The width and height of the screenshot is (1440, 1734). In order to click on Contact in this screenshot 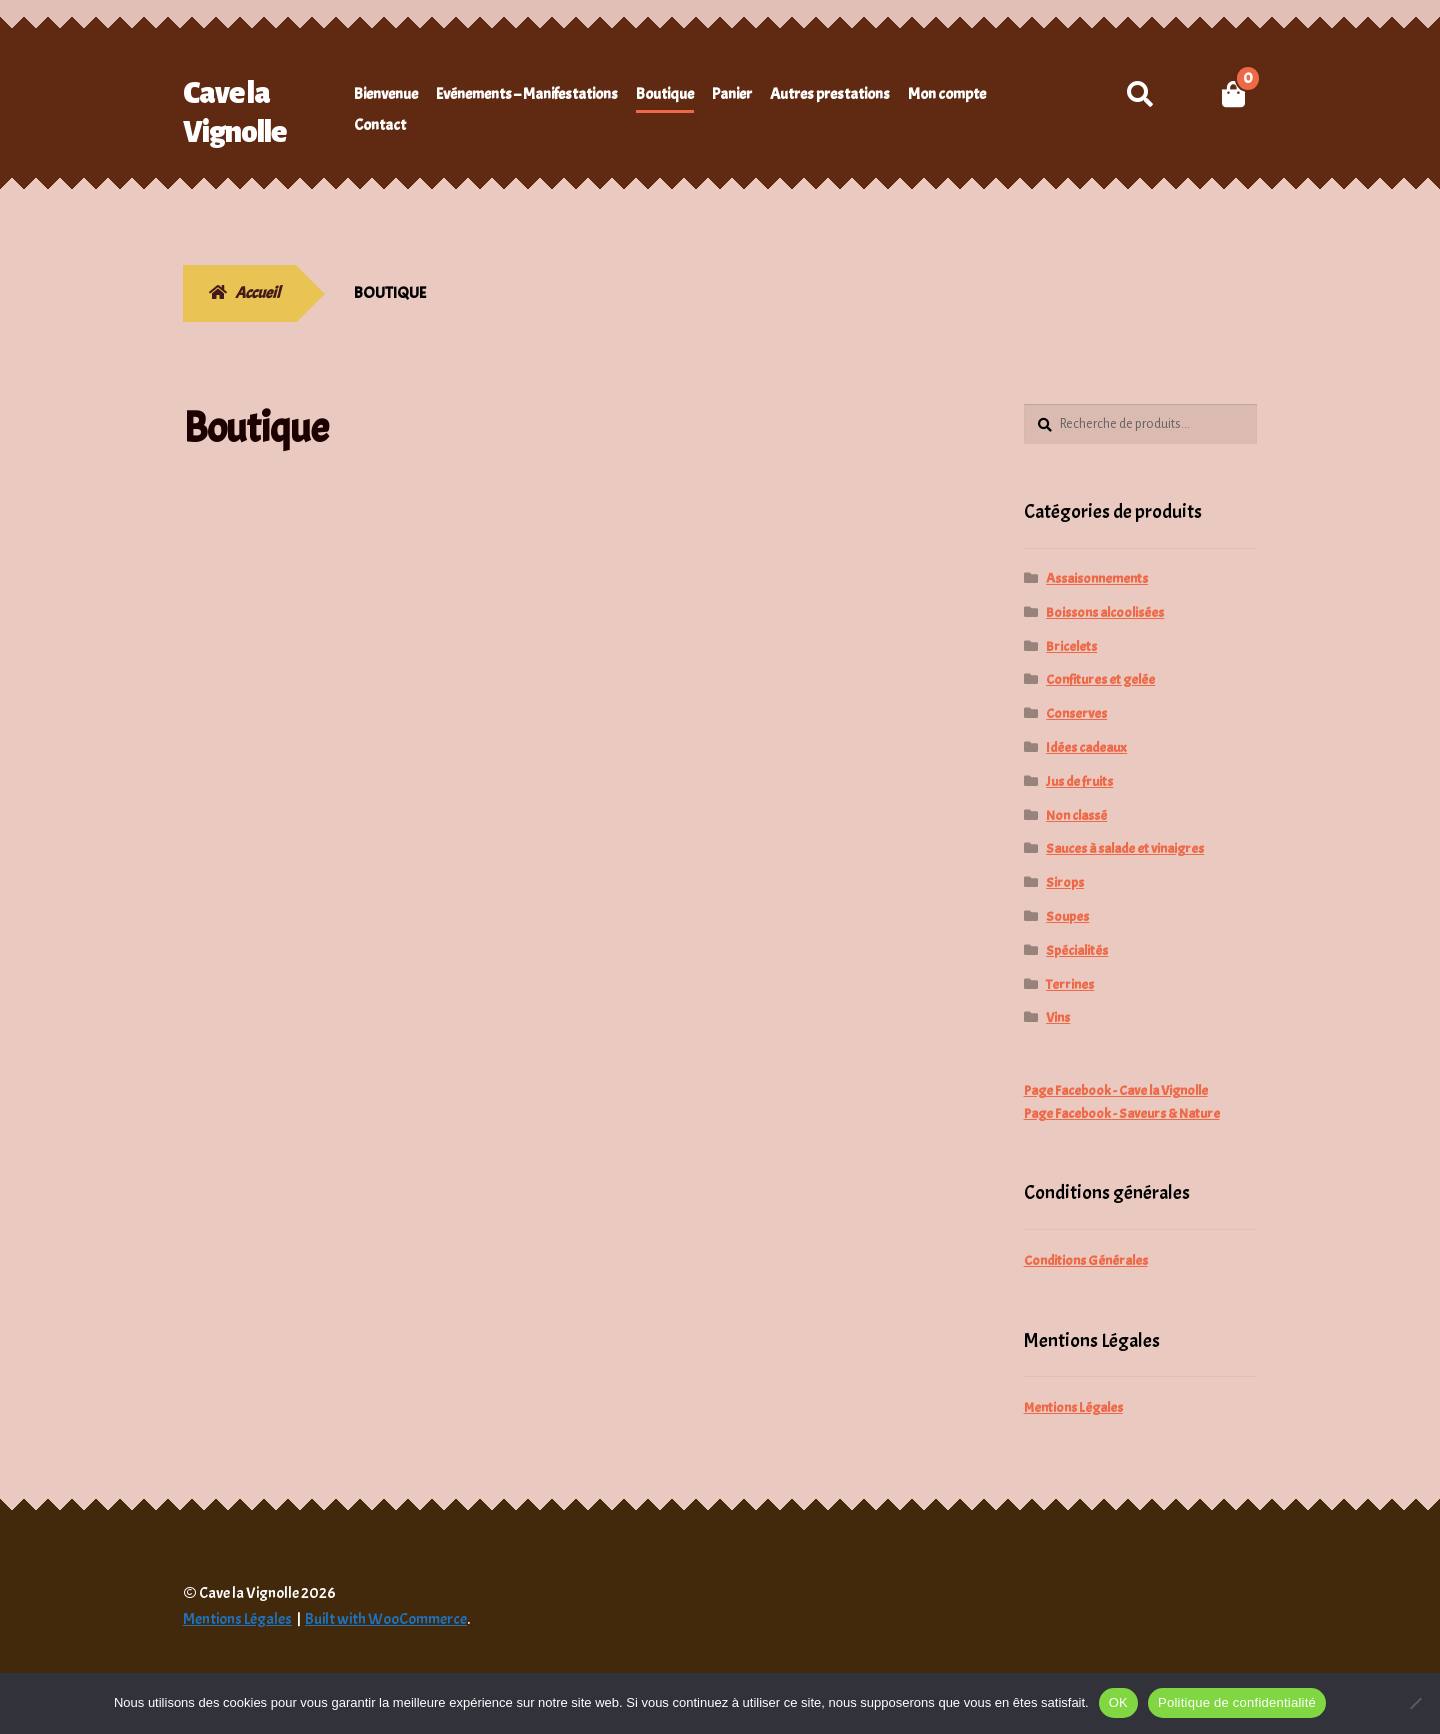, I will do `click(380, 125)`.